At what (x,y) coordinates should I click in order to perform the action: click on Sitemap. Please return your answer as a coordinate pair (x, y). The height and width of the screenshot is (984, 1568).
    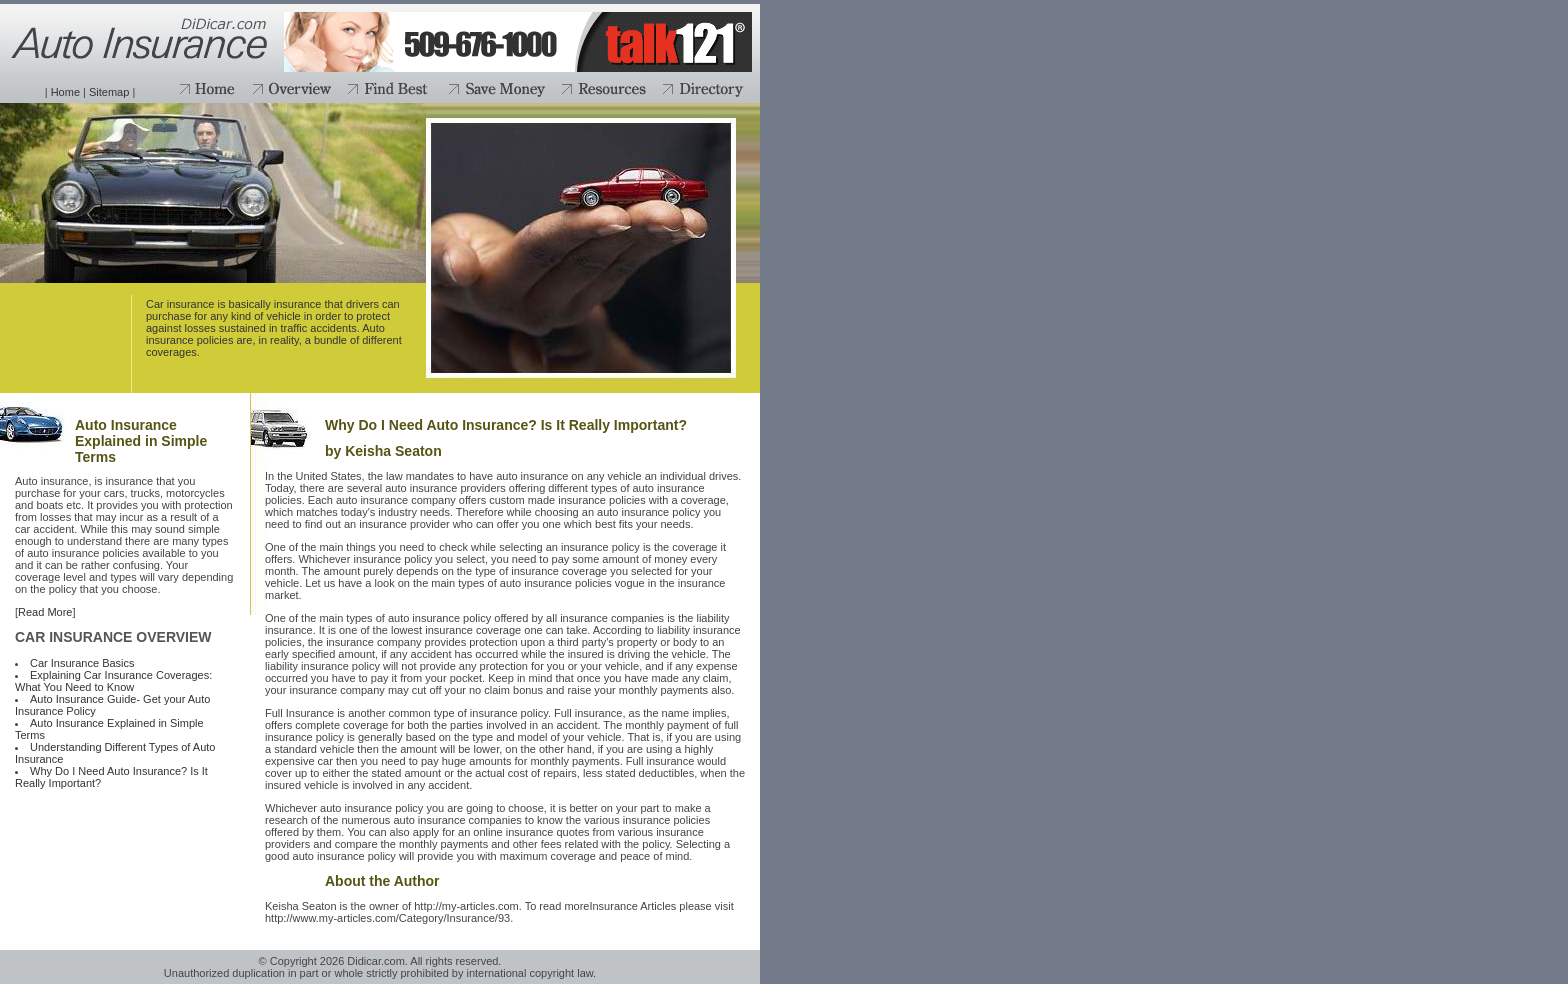
    Looking at the image, I should click on (109, 92).